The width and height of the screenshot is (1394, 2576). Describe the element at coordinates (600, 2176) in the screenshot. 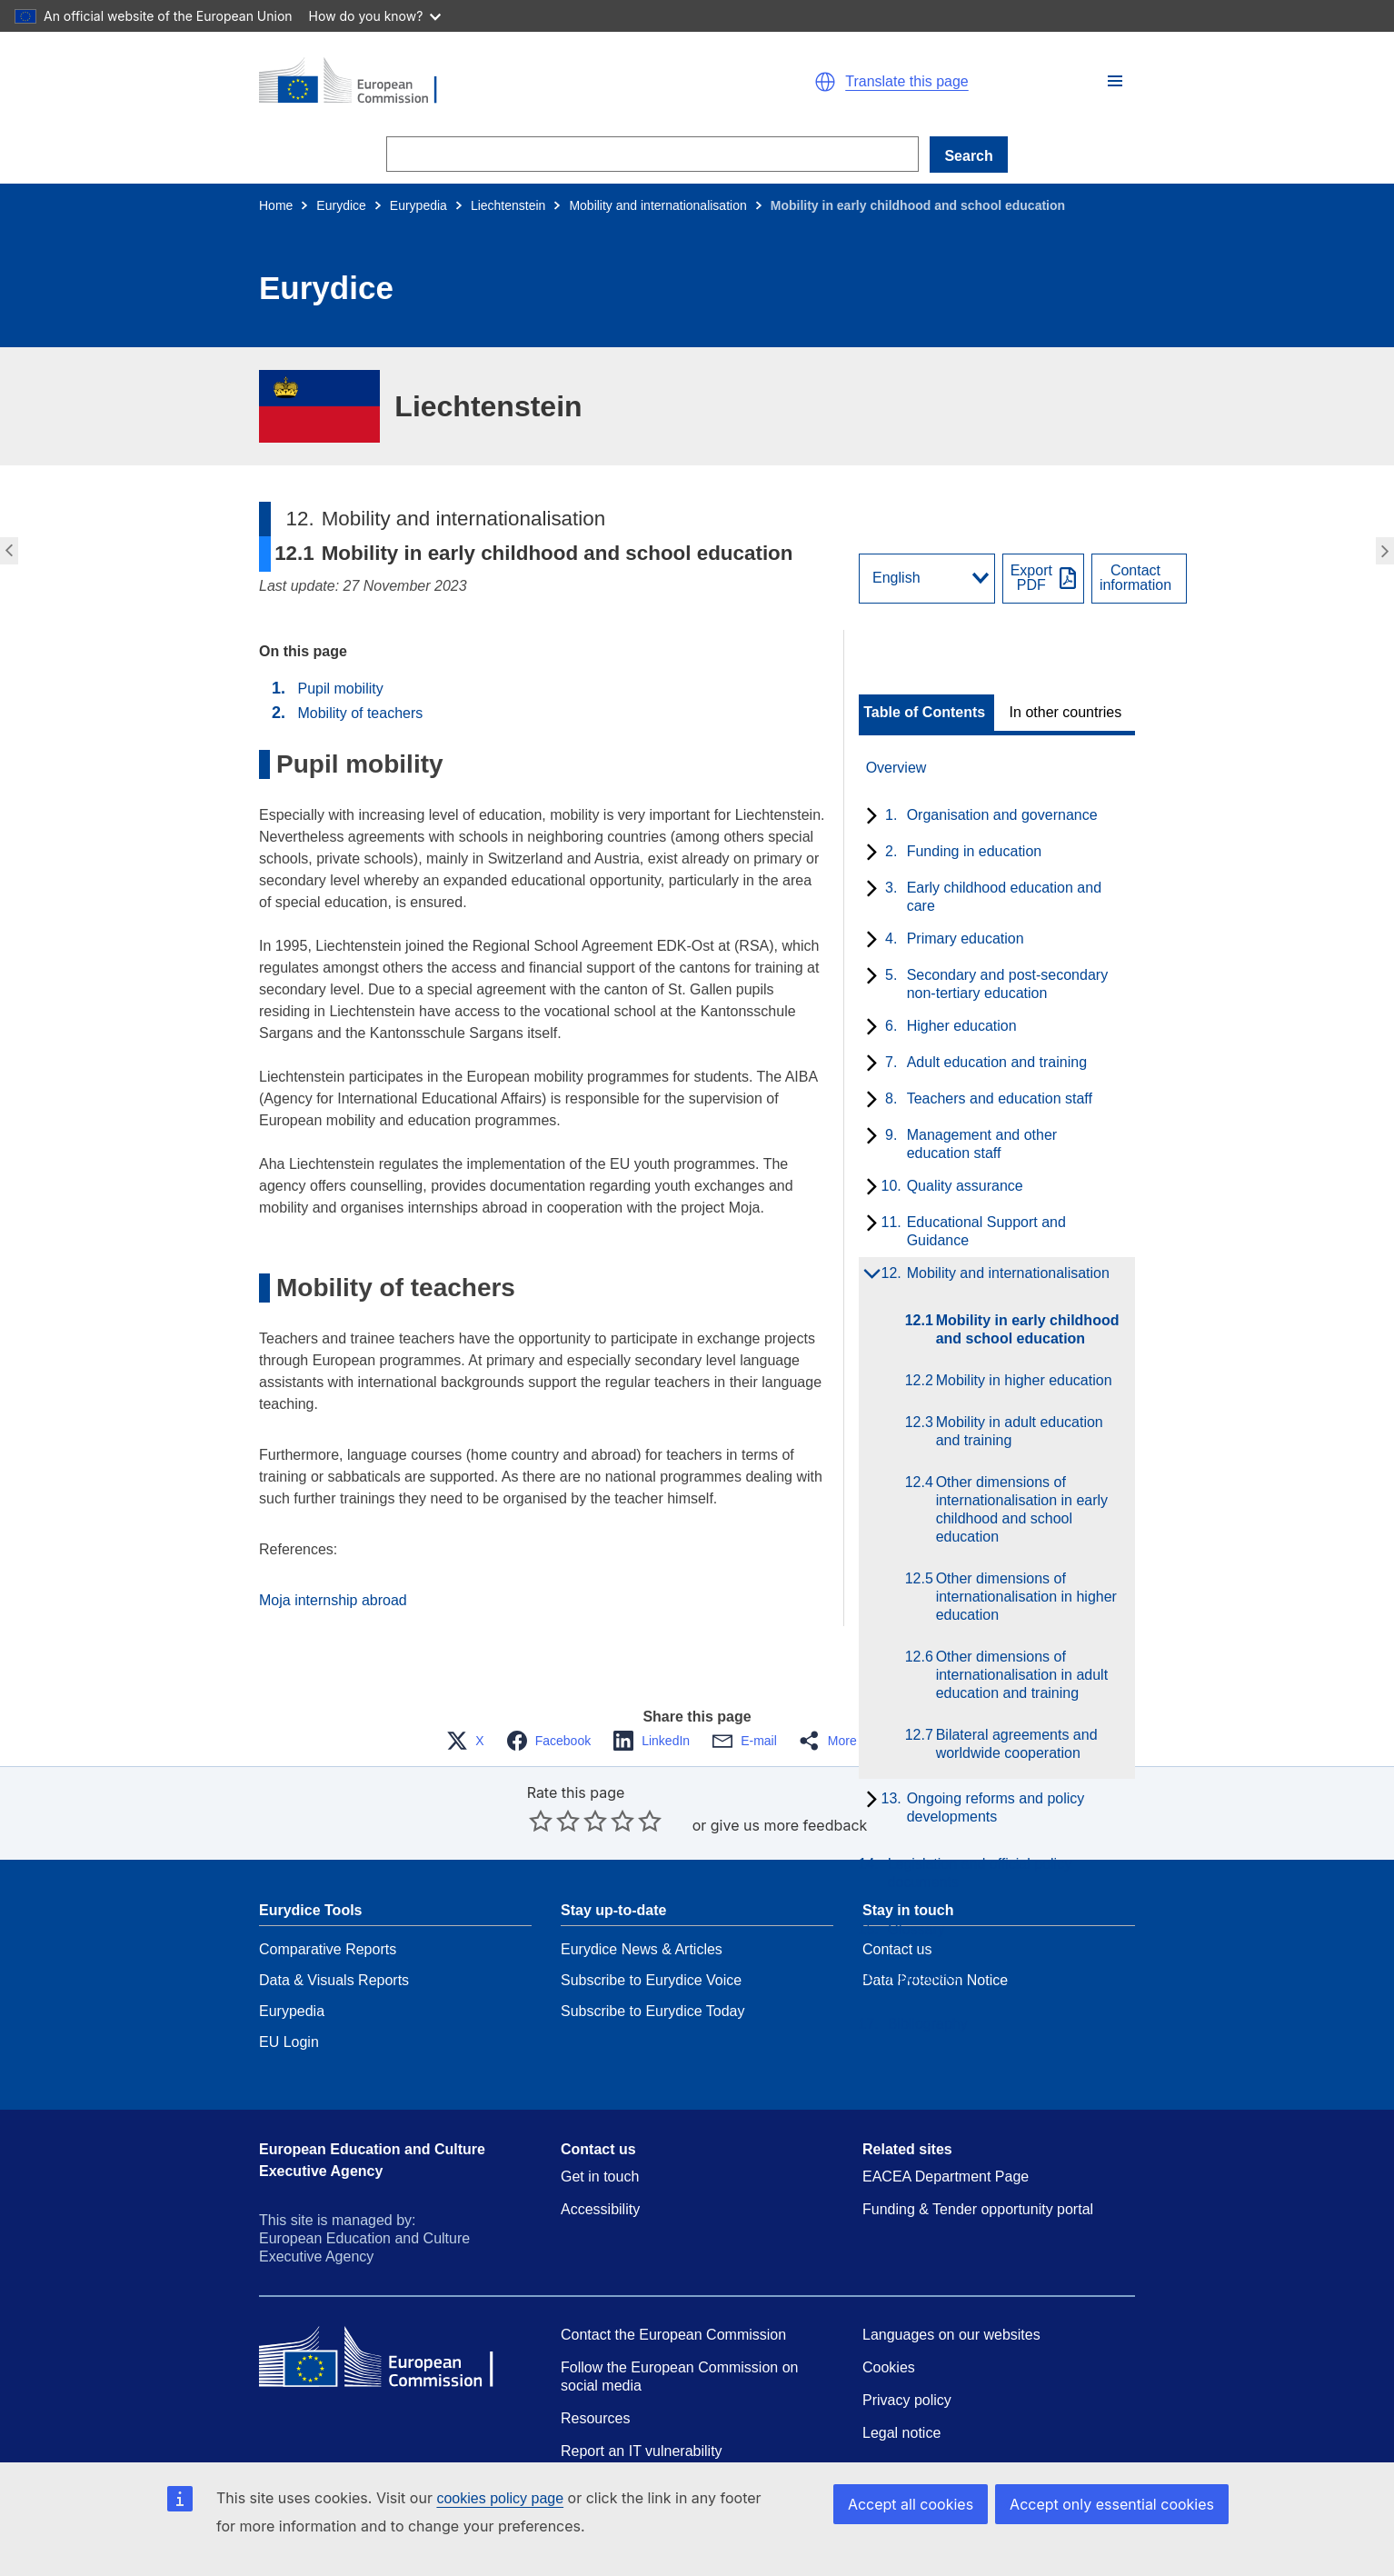

I see `Get in touch` at that location.